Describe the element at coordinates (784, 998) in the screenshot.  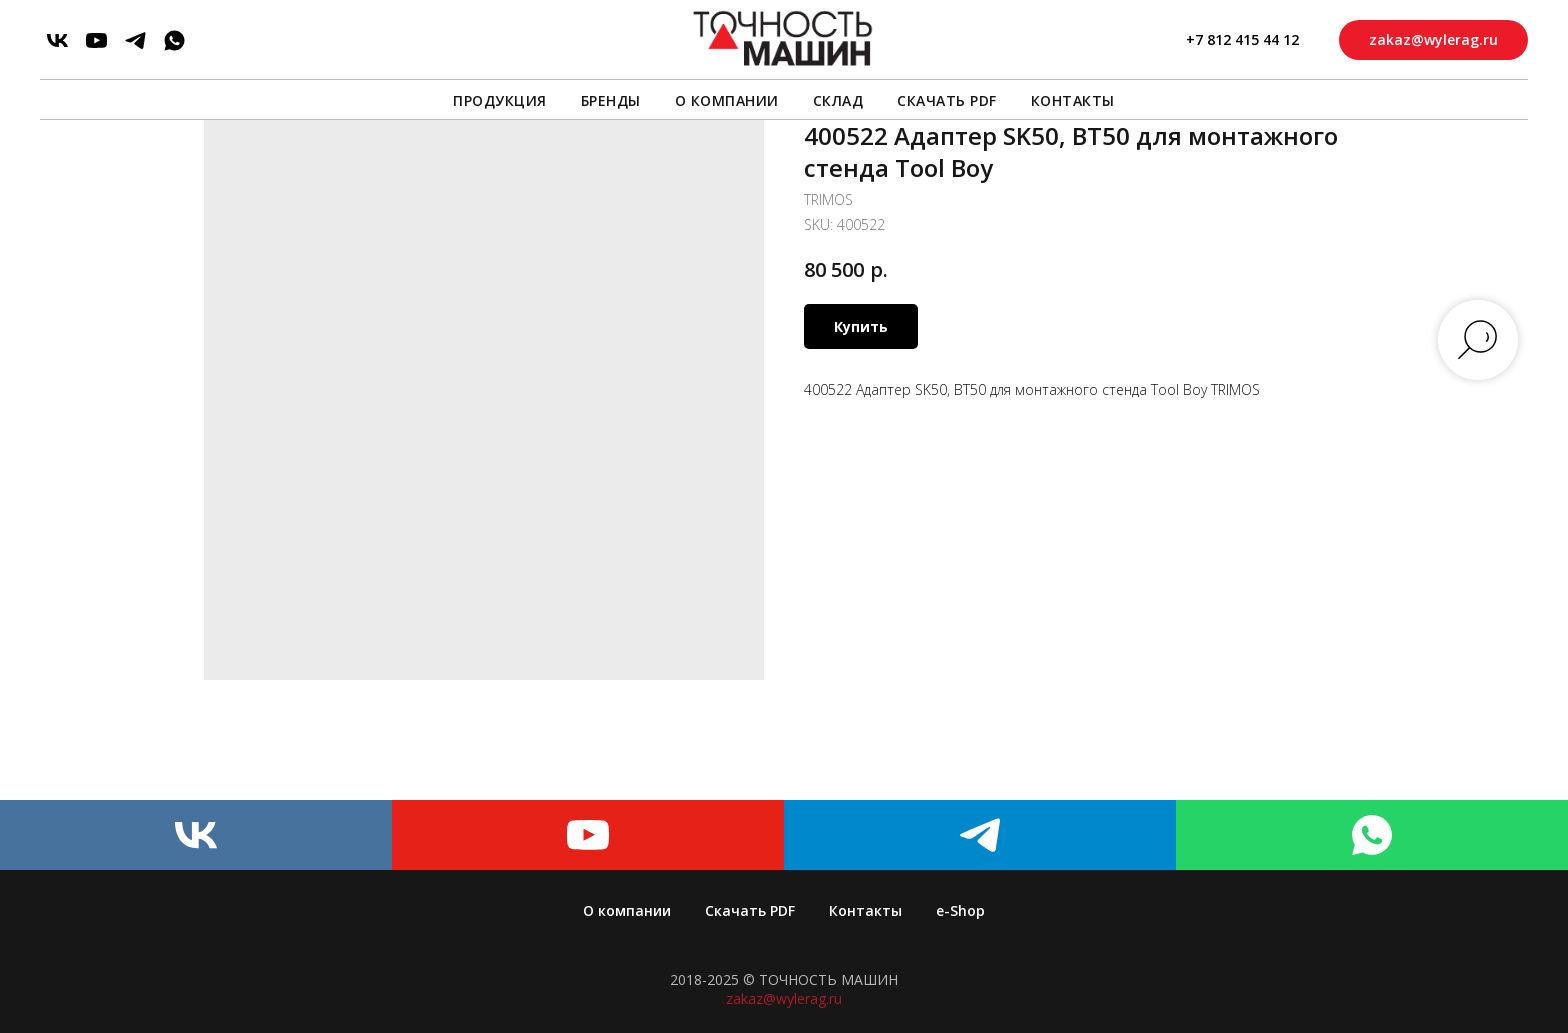
I see `zakaz@wylerag.ru` at that location.